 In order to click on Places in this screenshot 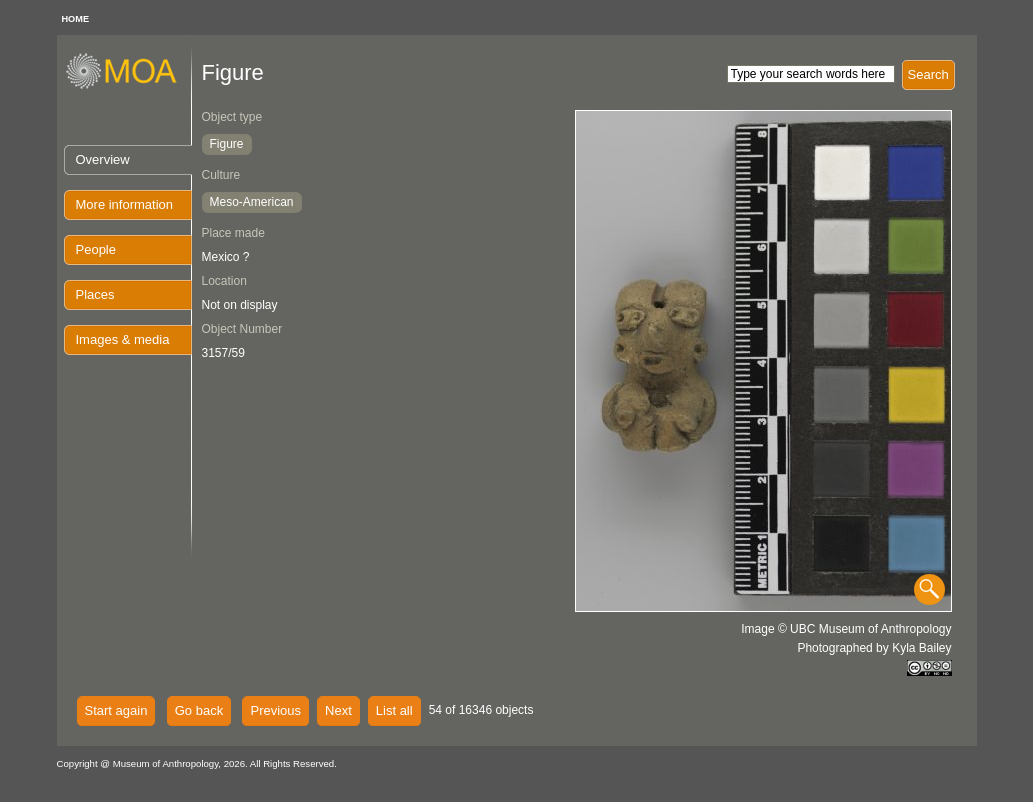, I will do `click(95, 294)`.